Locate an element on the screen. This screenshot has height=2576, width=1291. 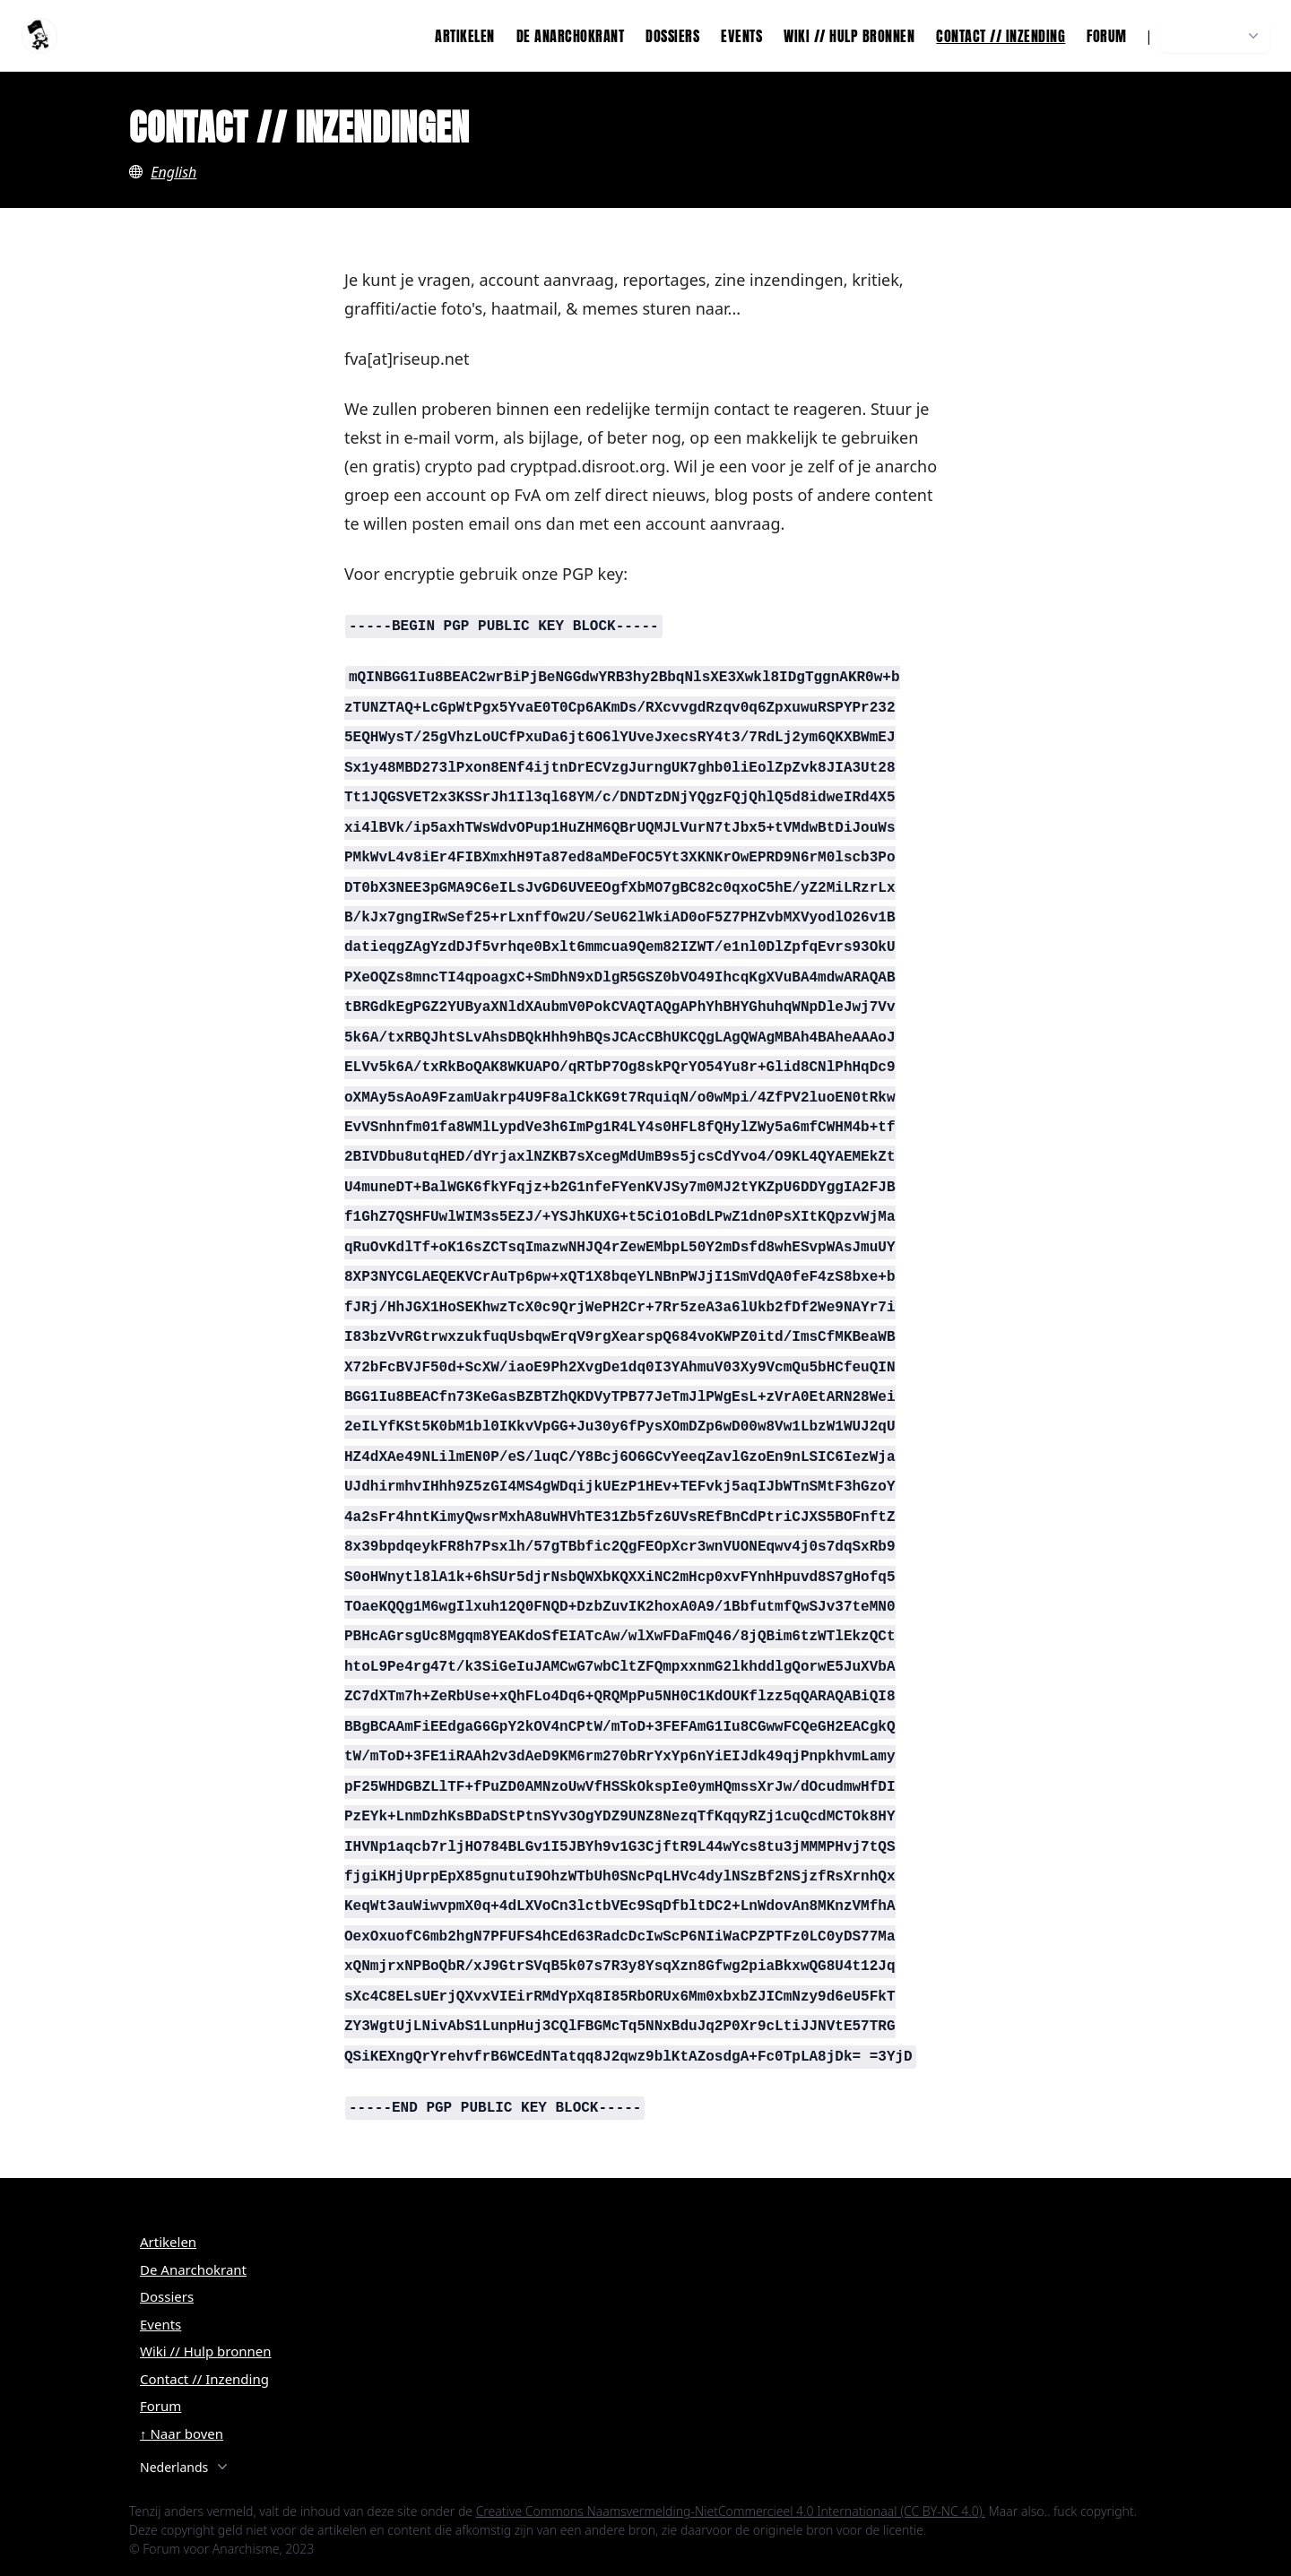
Forum is located at coordinates (1107, 36).